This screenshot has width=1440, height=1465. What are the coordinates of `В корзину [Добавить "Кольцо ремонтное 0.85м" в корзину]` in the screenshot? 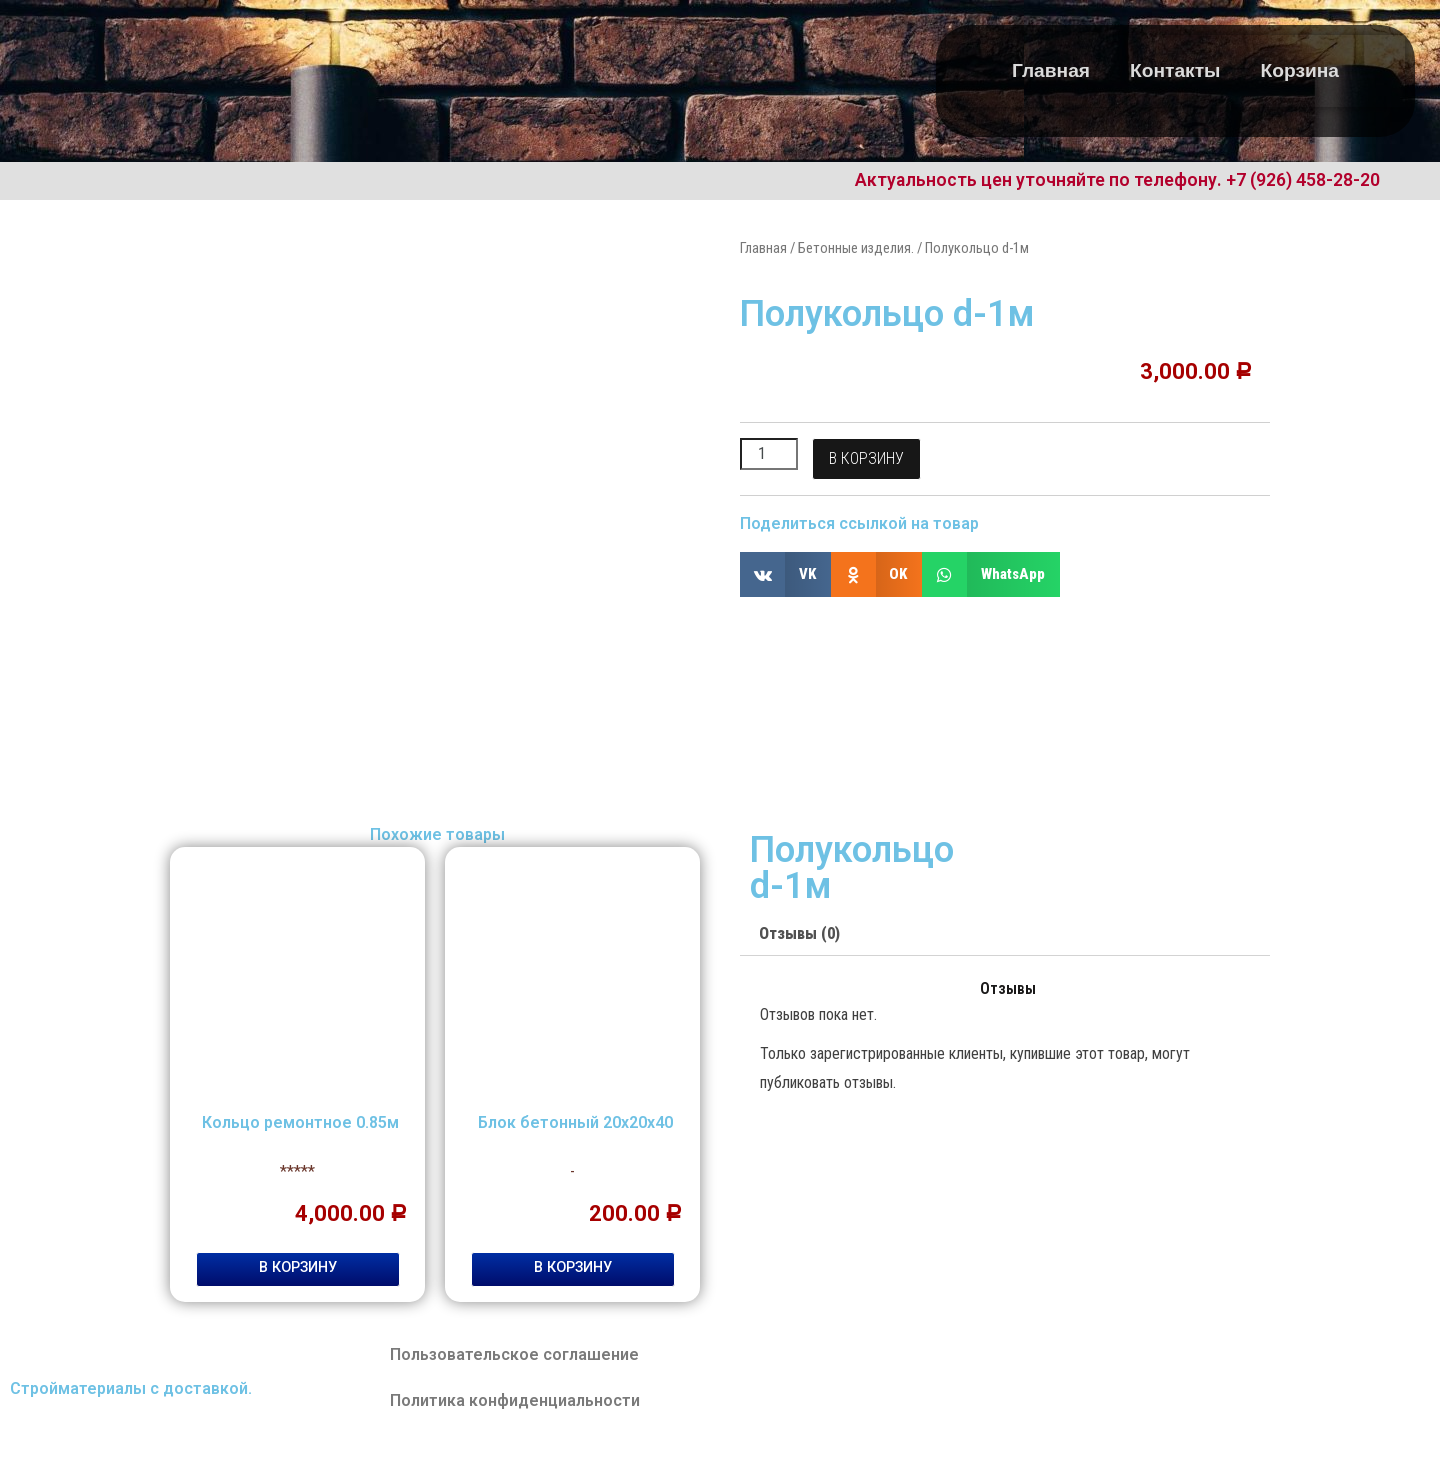 It's located at (298, 1267).